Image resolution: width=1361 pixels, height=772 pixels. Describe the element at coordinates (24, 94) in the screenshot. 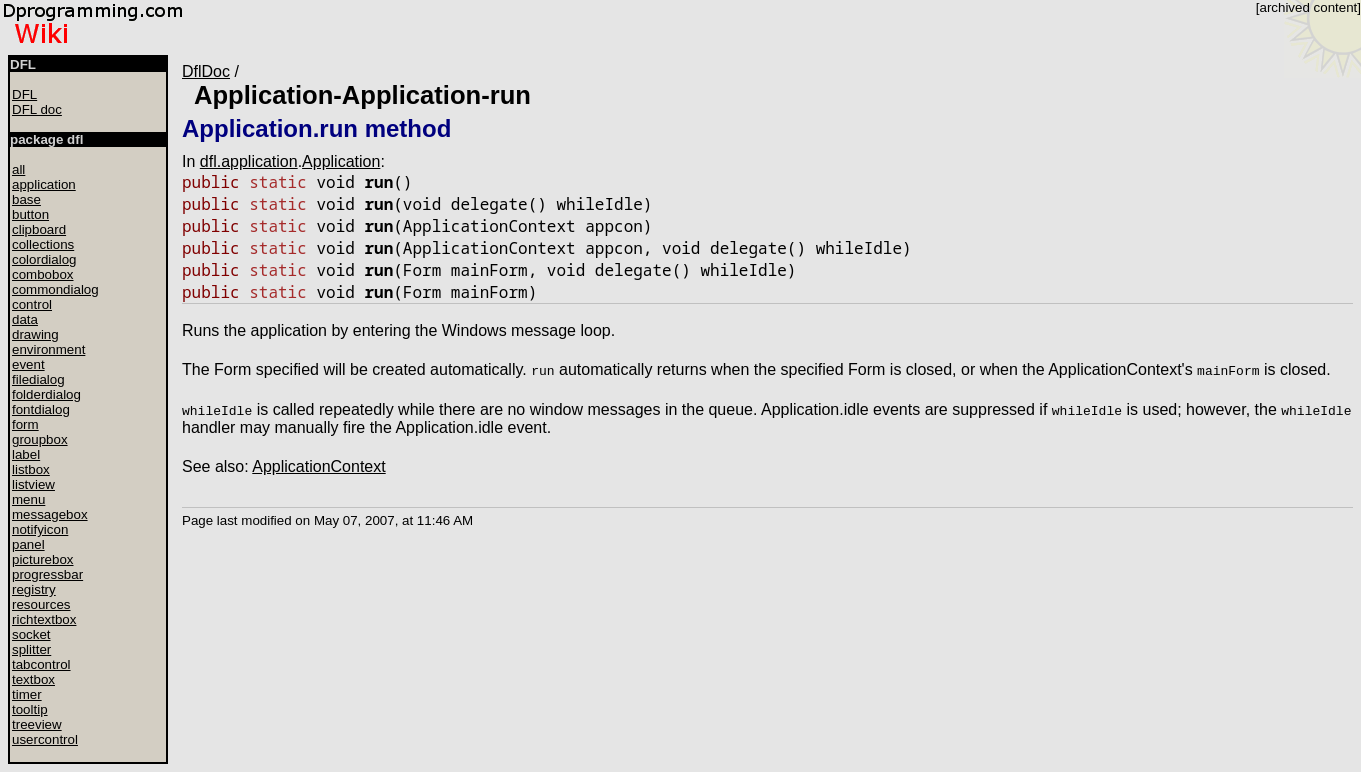

I see `DFL` at that location.